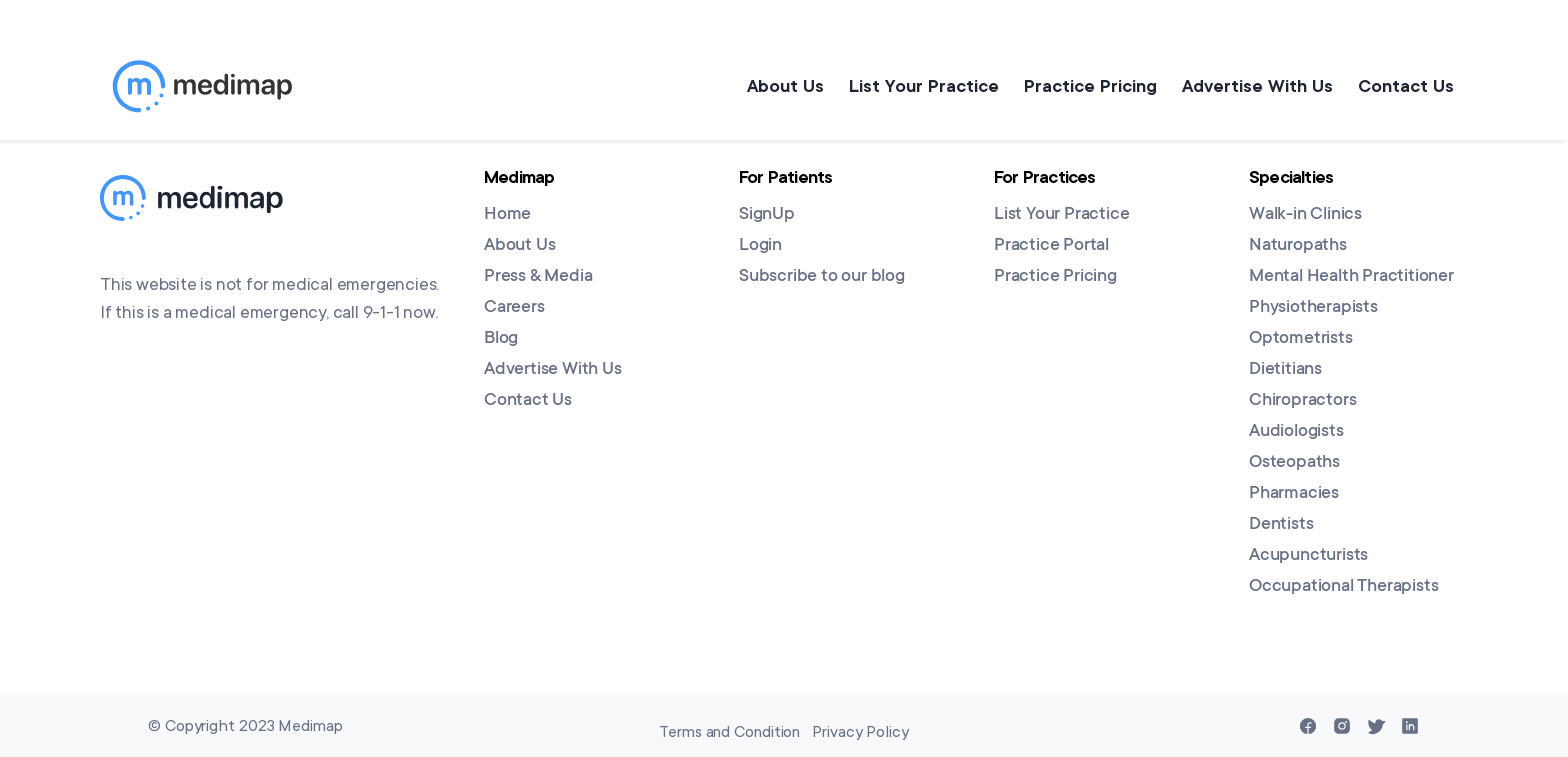  I want to click on [Twitter], so click(1376, 726).